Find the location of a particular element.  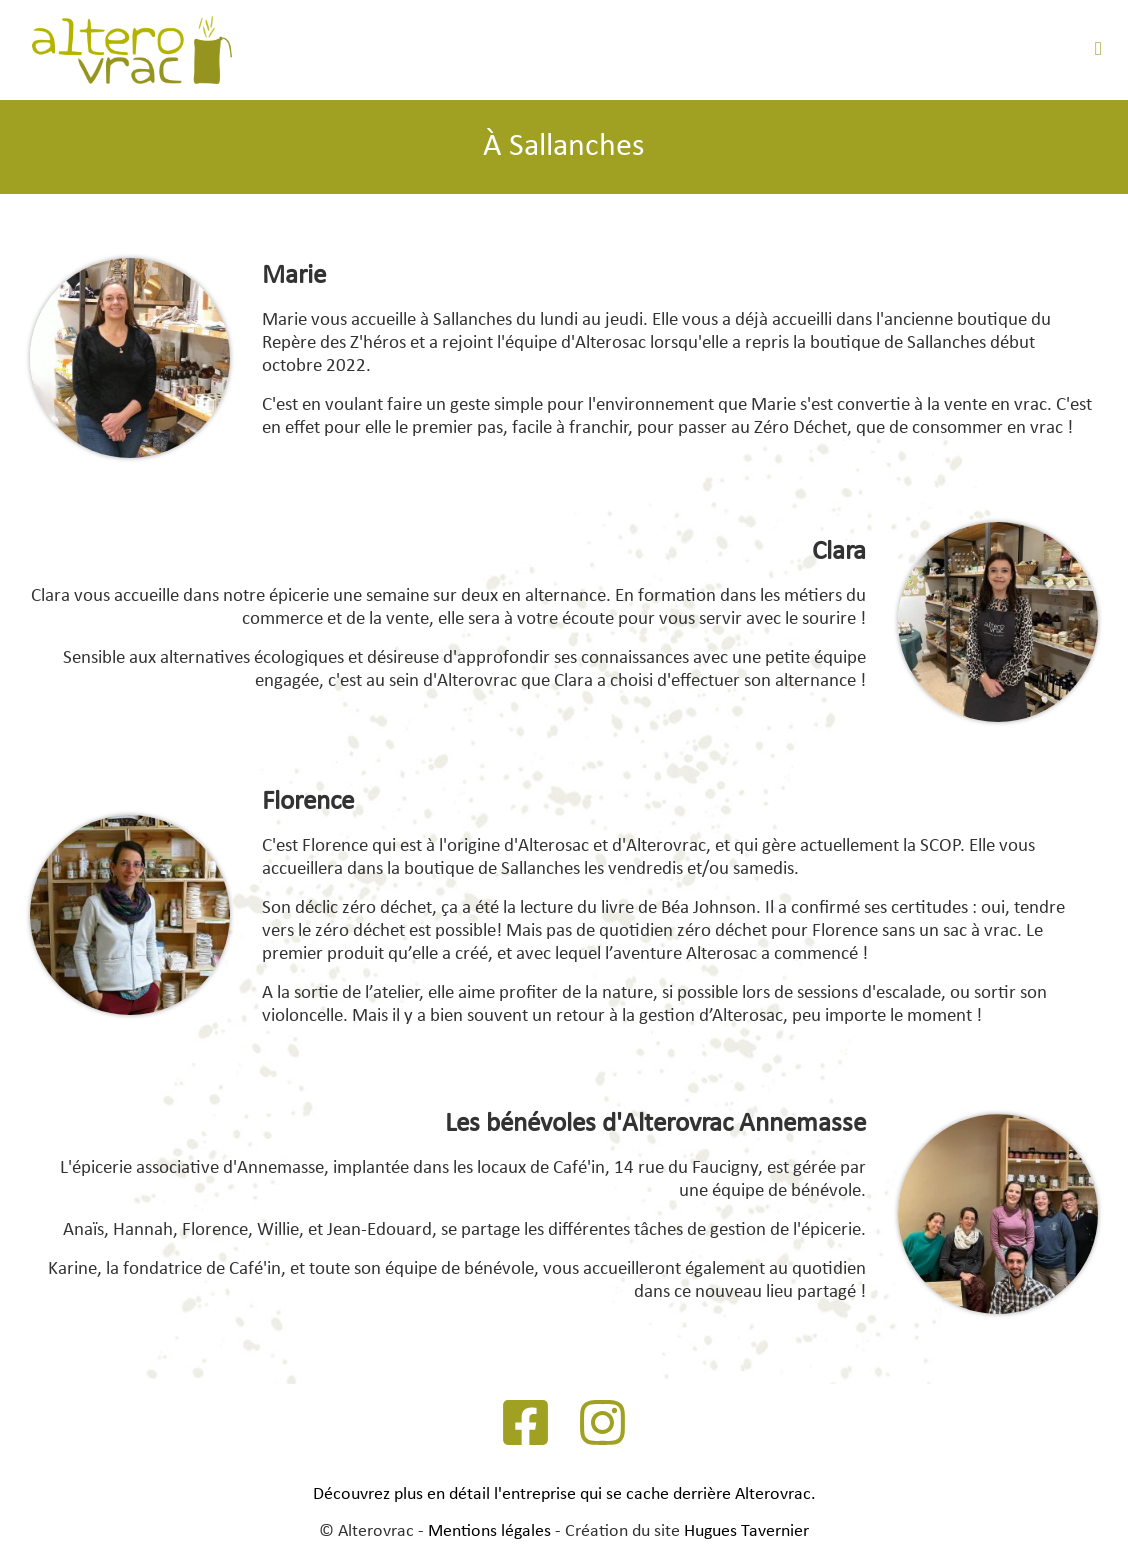

Découvrez plus en détail l'entreprise qui se cache derrière Alterovrac. is located at coordinates (564, 1494).